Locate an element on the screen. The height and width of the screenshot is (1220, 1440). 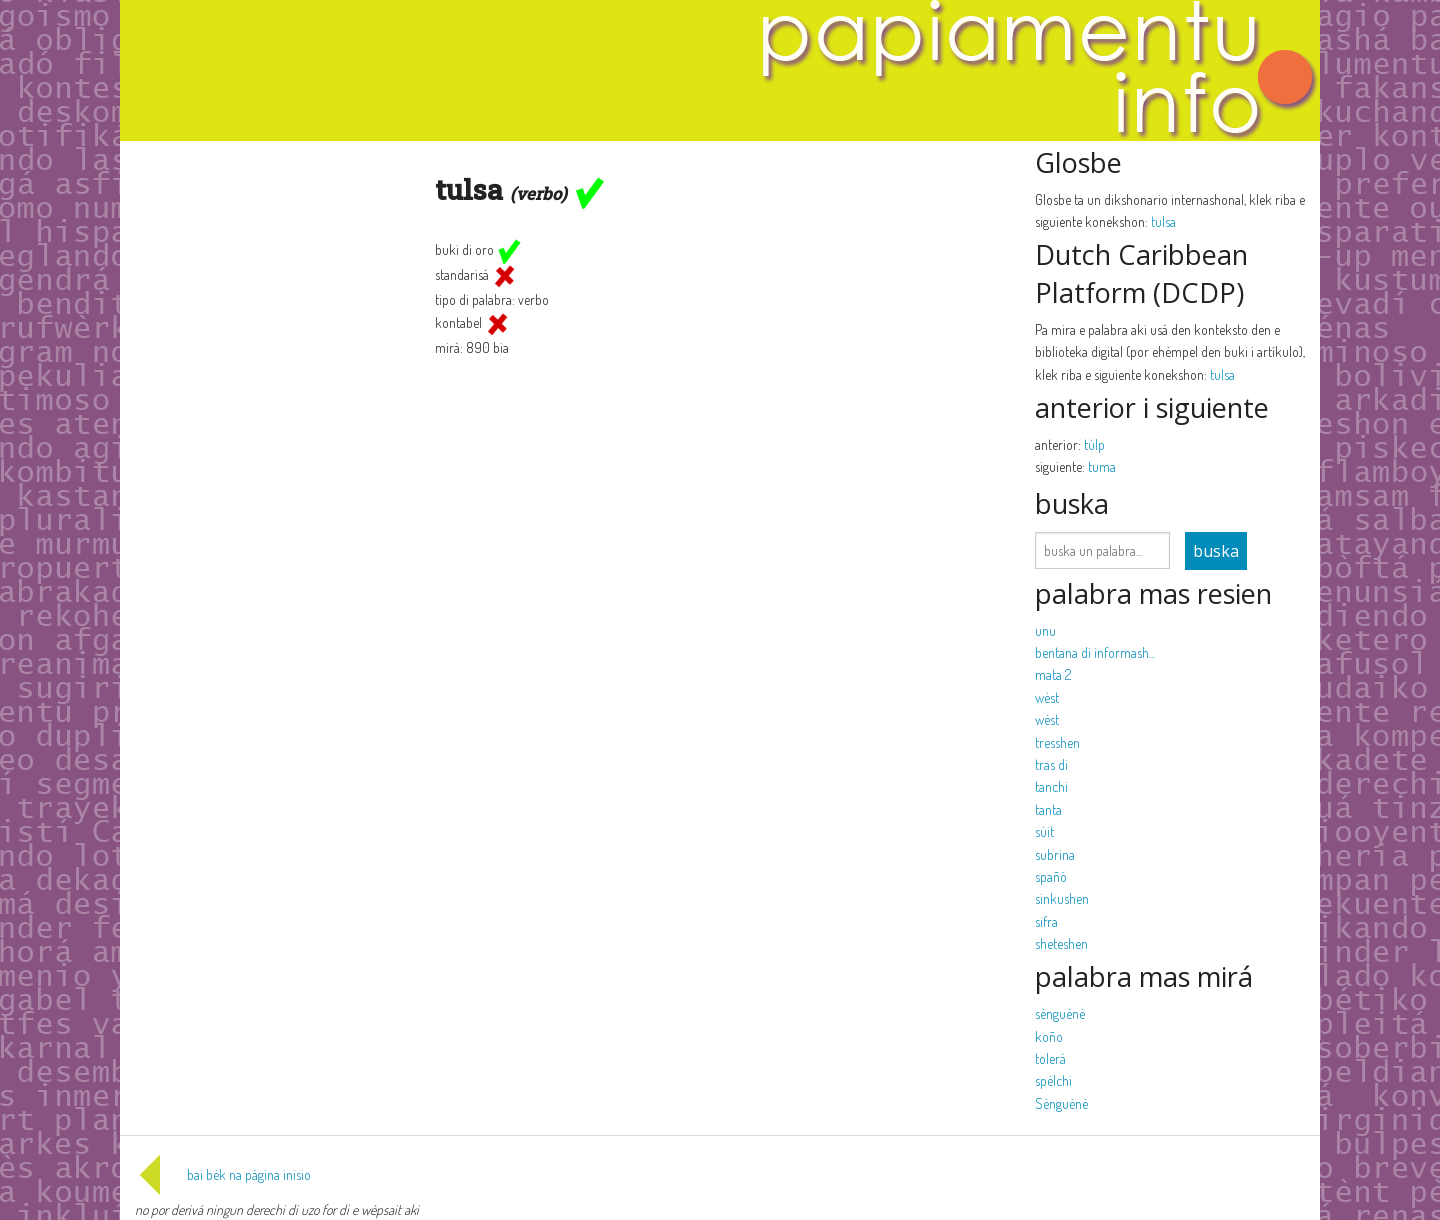
wèst is located at coordinates (1047, 697).